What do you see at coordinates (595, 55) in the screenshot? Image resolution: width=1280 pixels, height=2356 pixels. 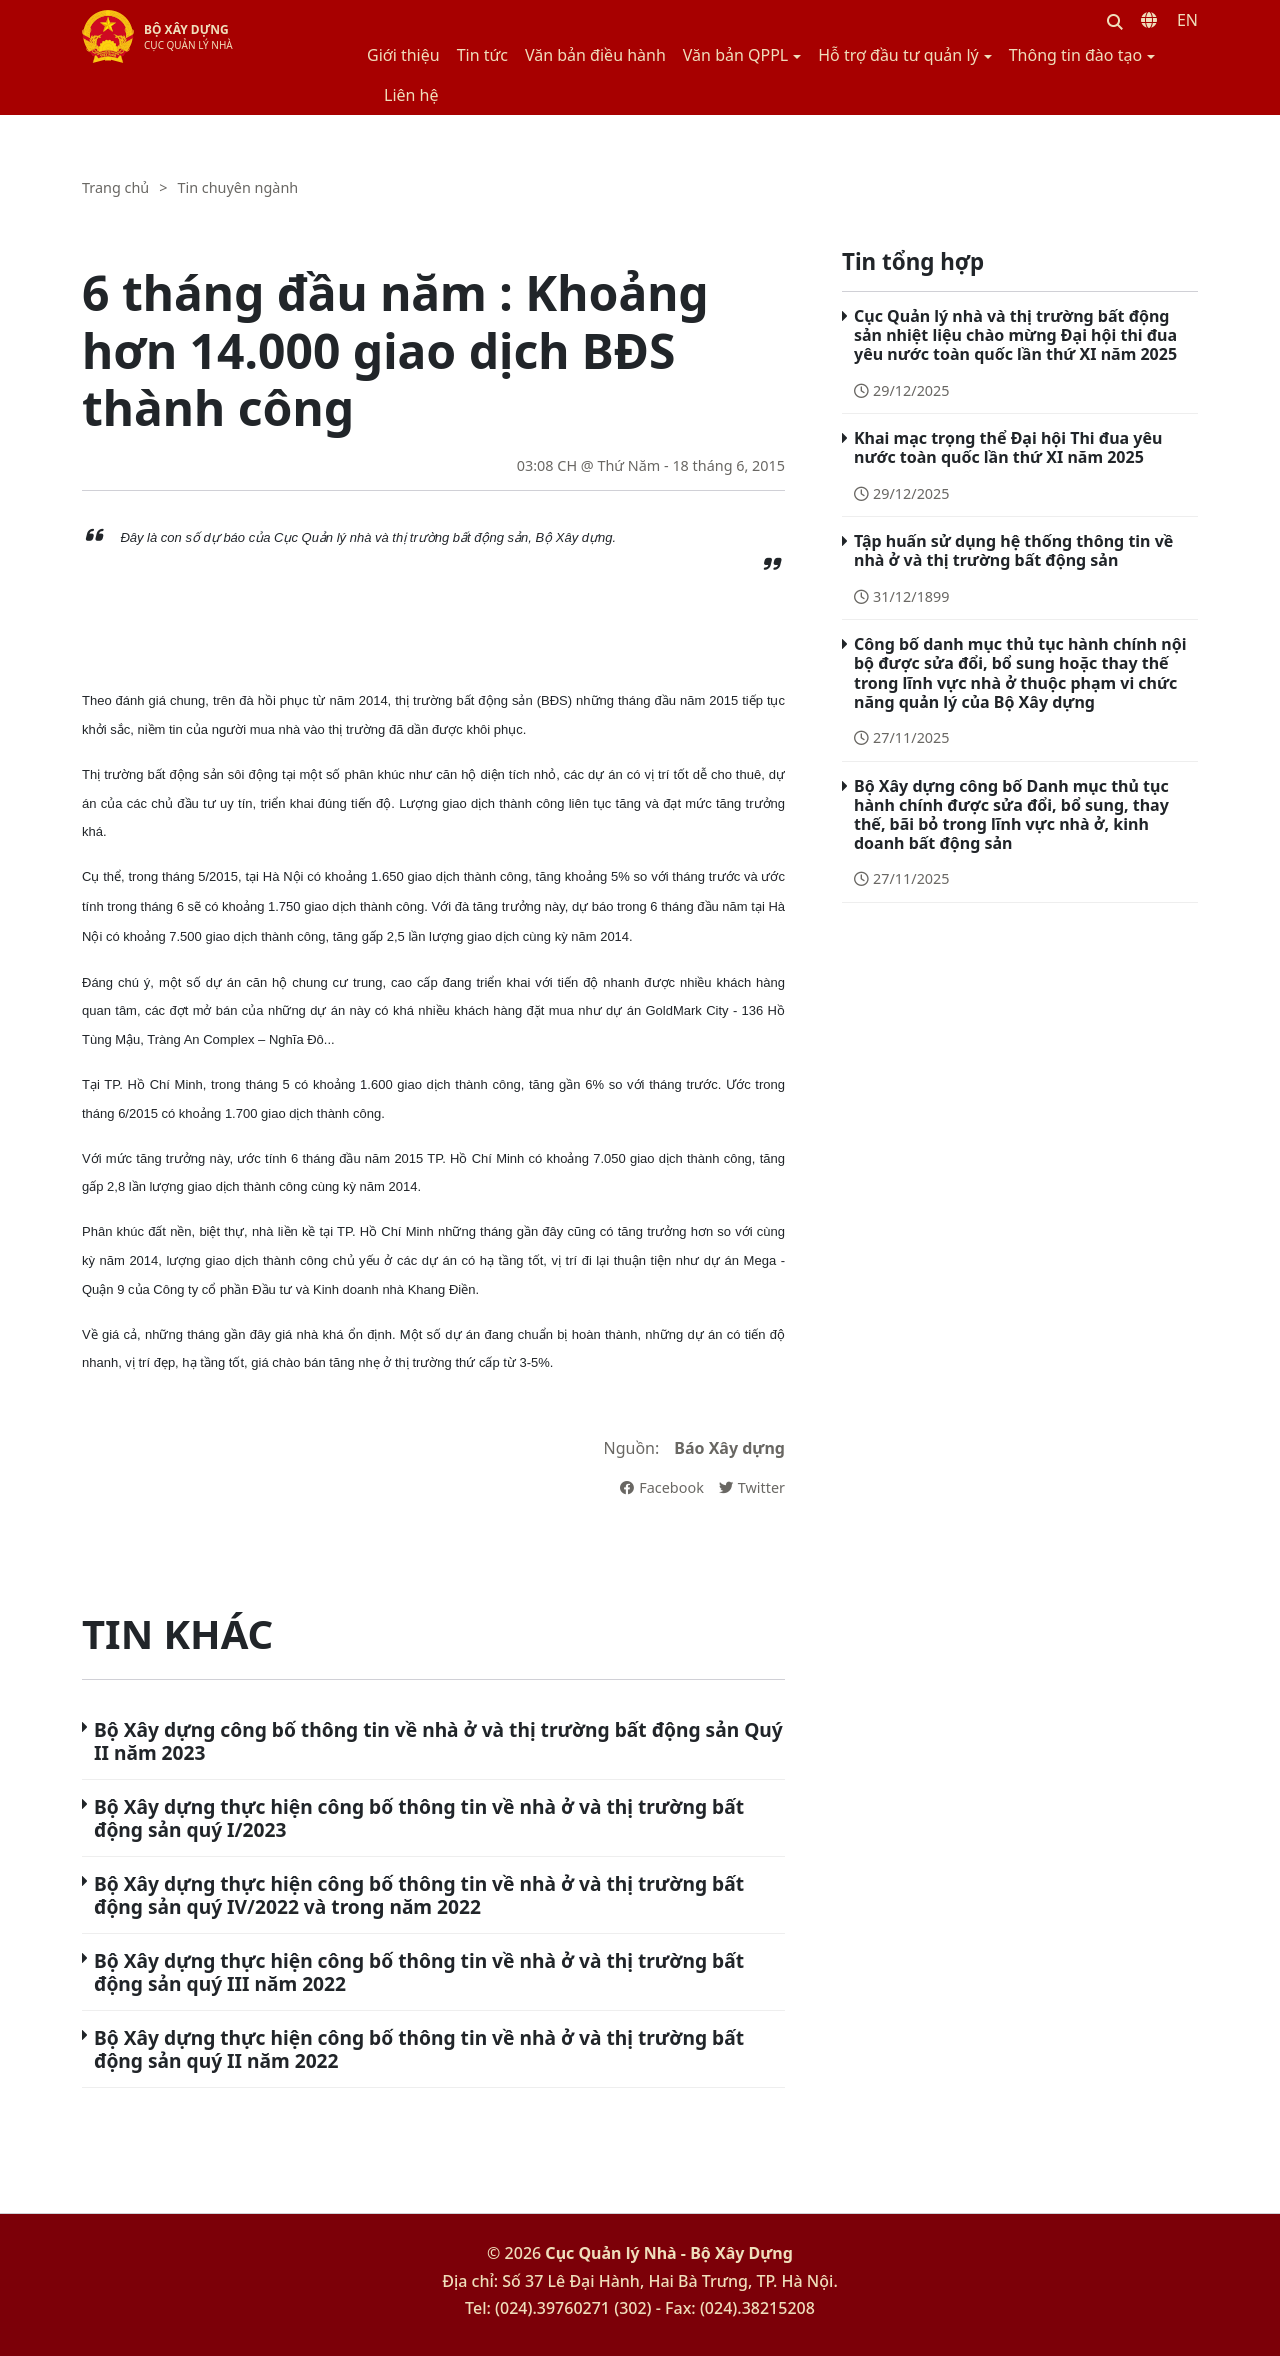 I see `Văn bản điều hành` at bounding box center [595, 55].